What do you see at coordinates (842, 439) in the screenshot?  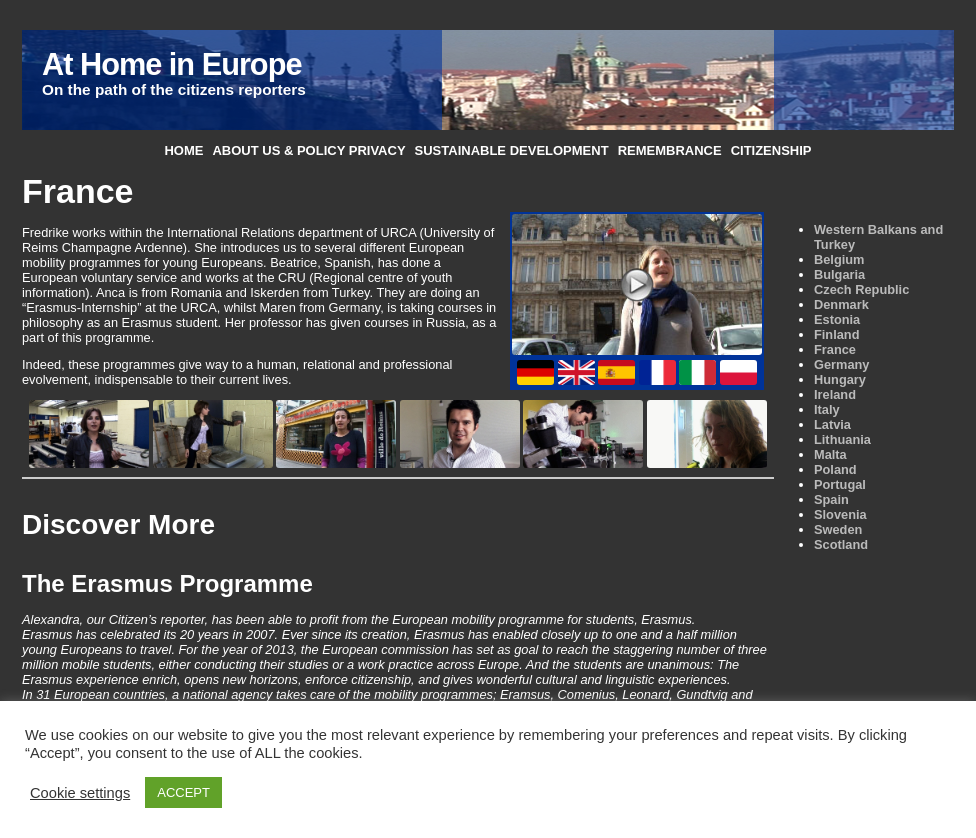 I see `Lithuania` at bounding box center [842, 439].